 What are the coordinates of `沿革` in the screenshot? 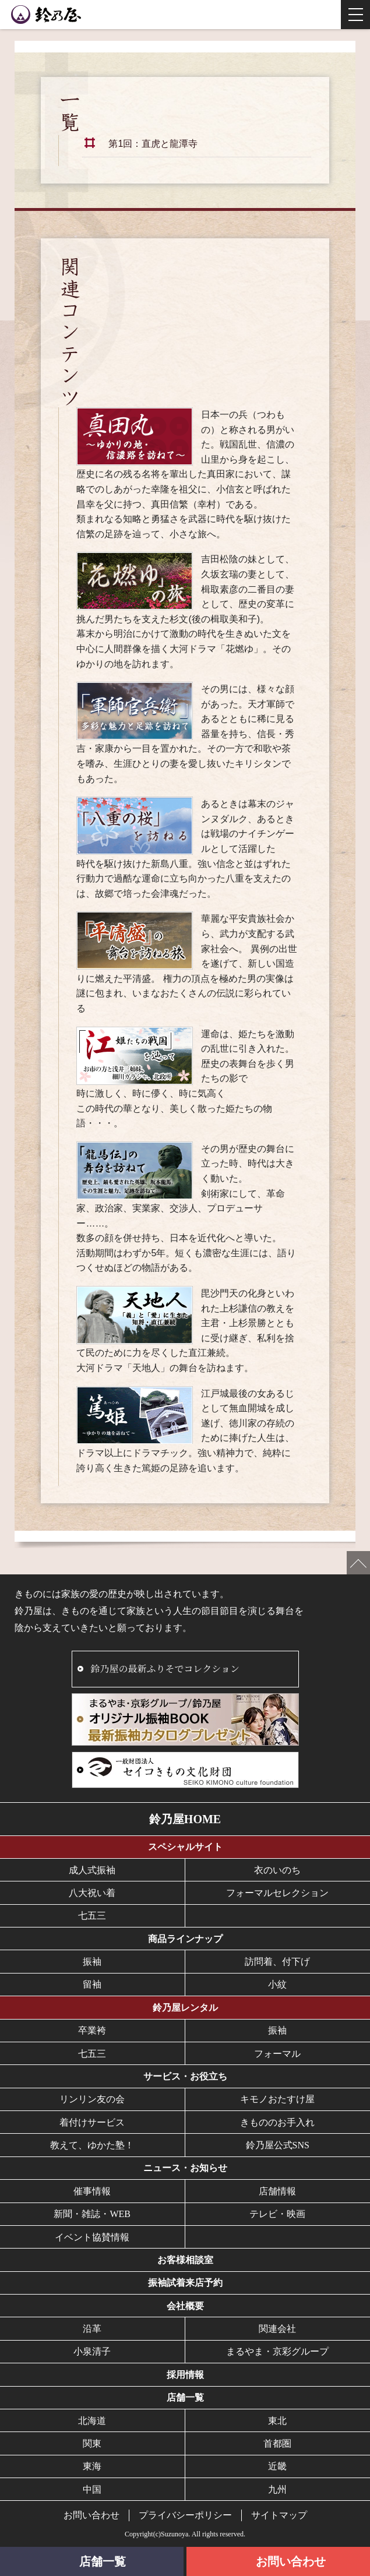 It's located at (92, 2329).